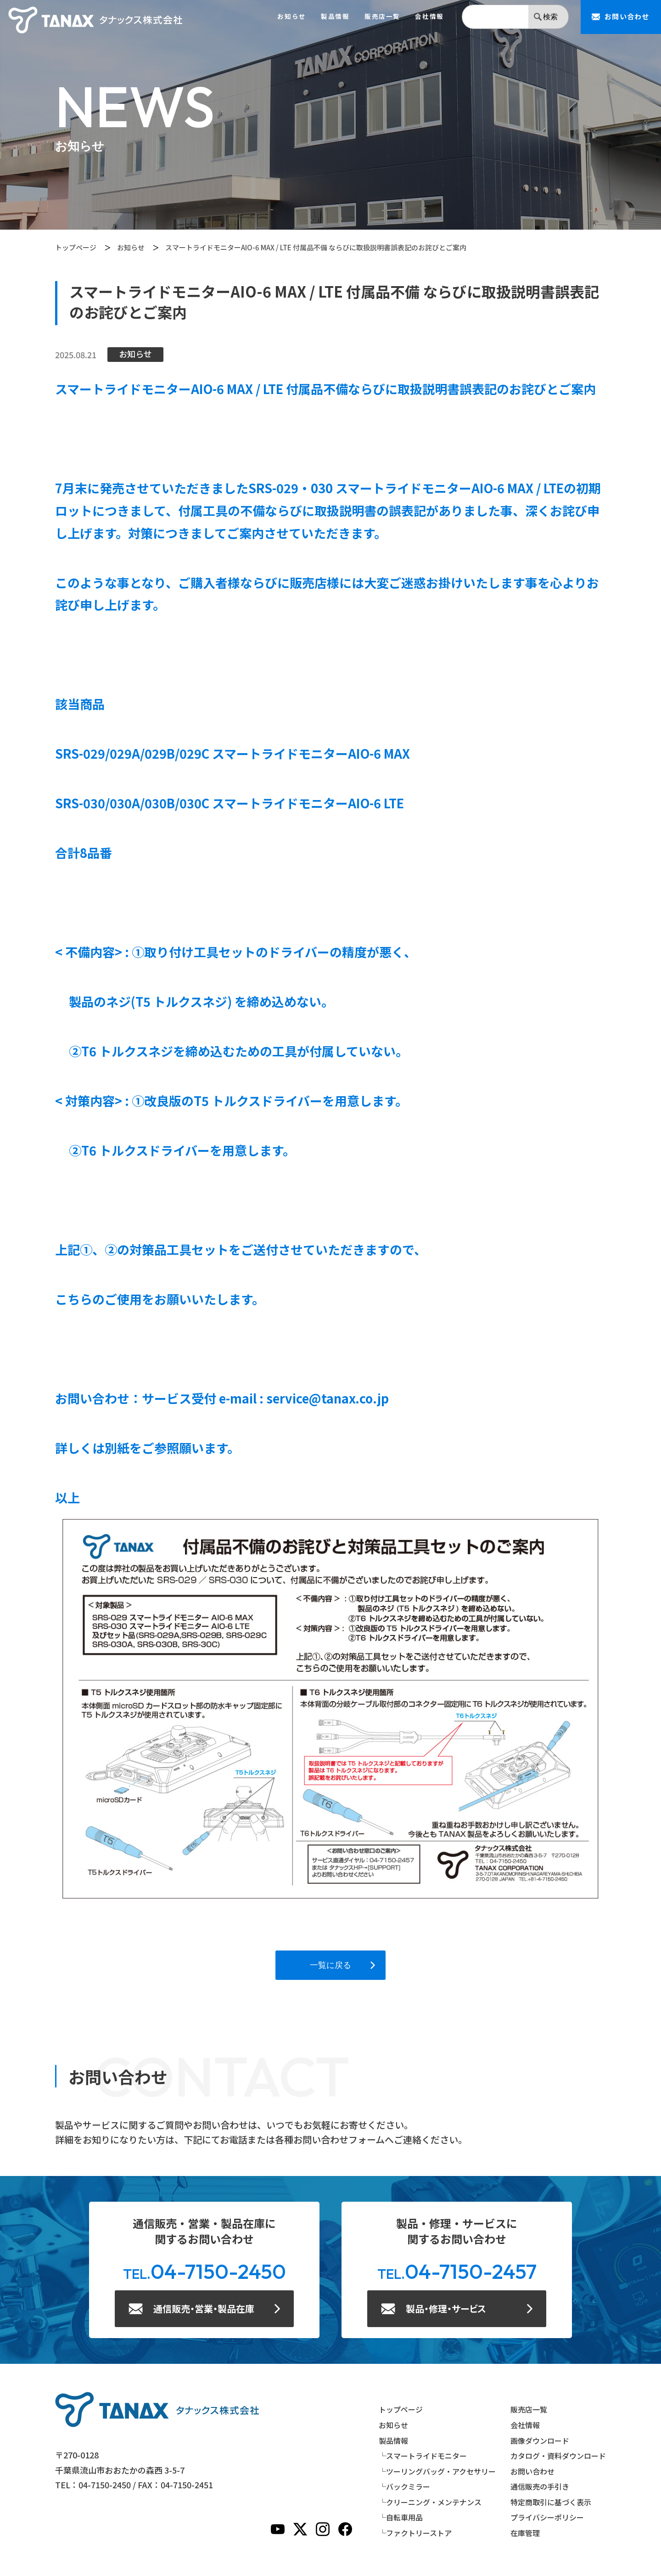 Image resolution: width=661 pixels, height=2576 pixels. Describe the element at coordinates (539, 2486) in the screenshot. I see `通信販売の手引き` at that location.